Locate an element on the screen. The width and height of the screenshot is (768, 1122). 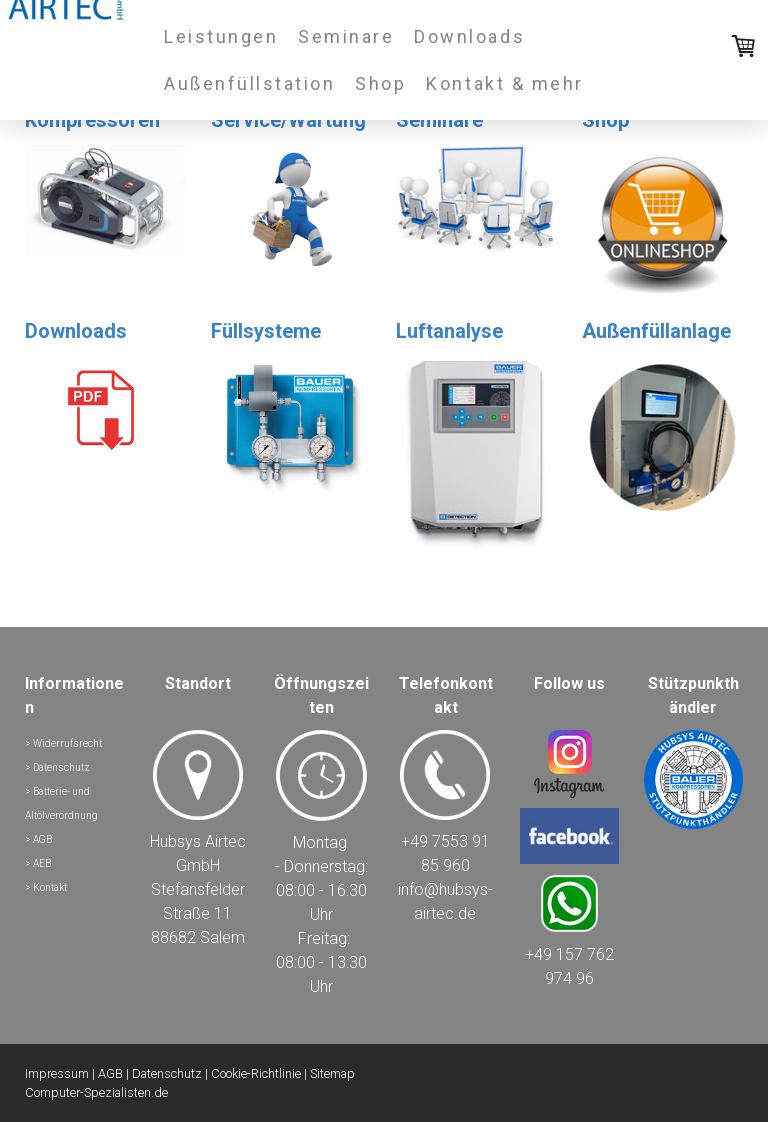
Impressum is located at coordinates (57, 1073).